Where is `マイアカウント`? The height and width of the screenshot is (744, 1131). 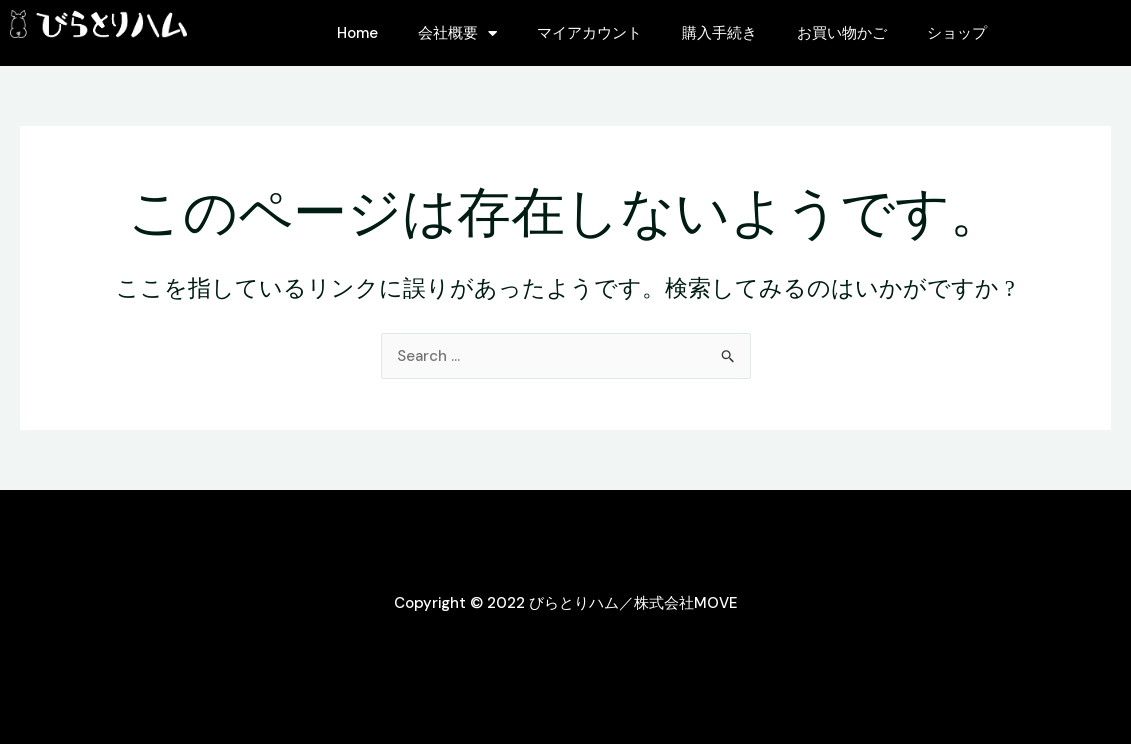 マイアカウント is located at coordinates (589, 33).